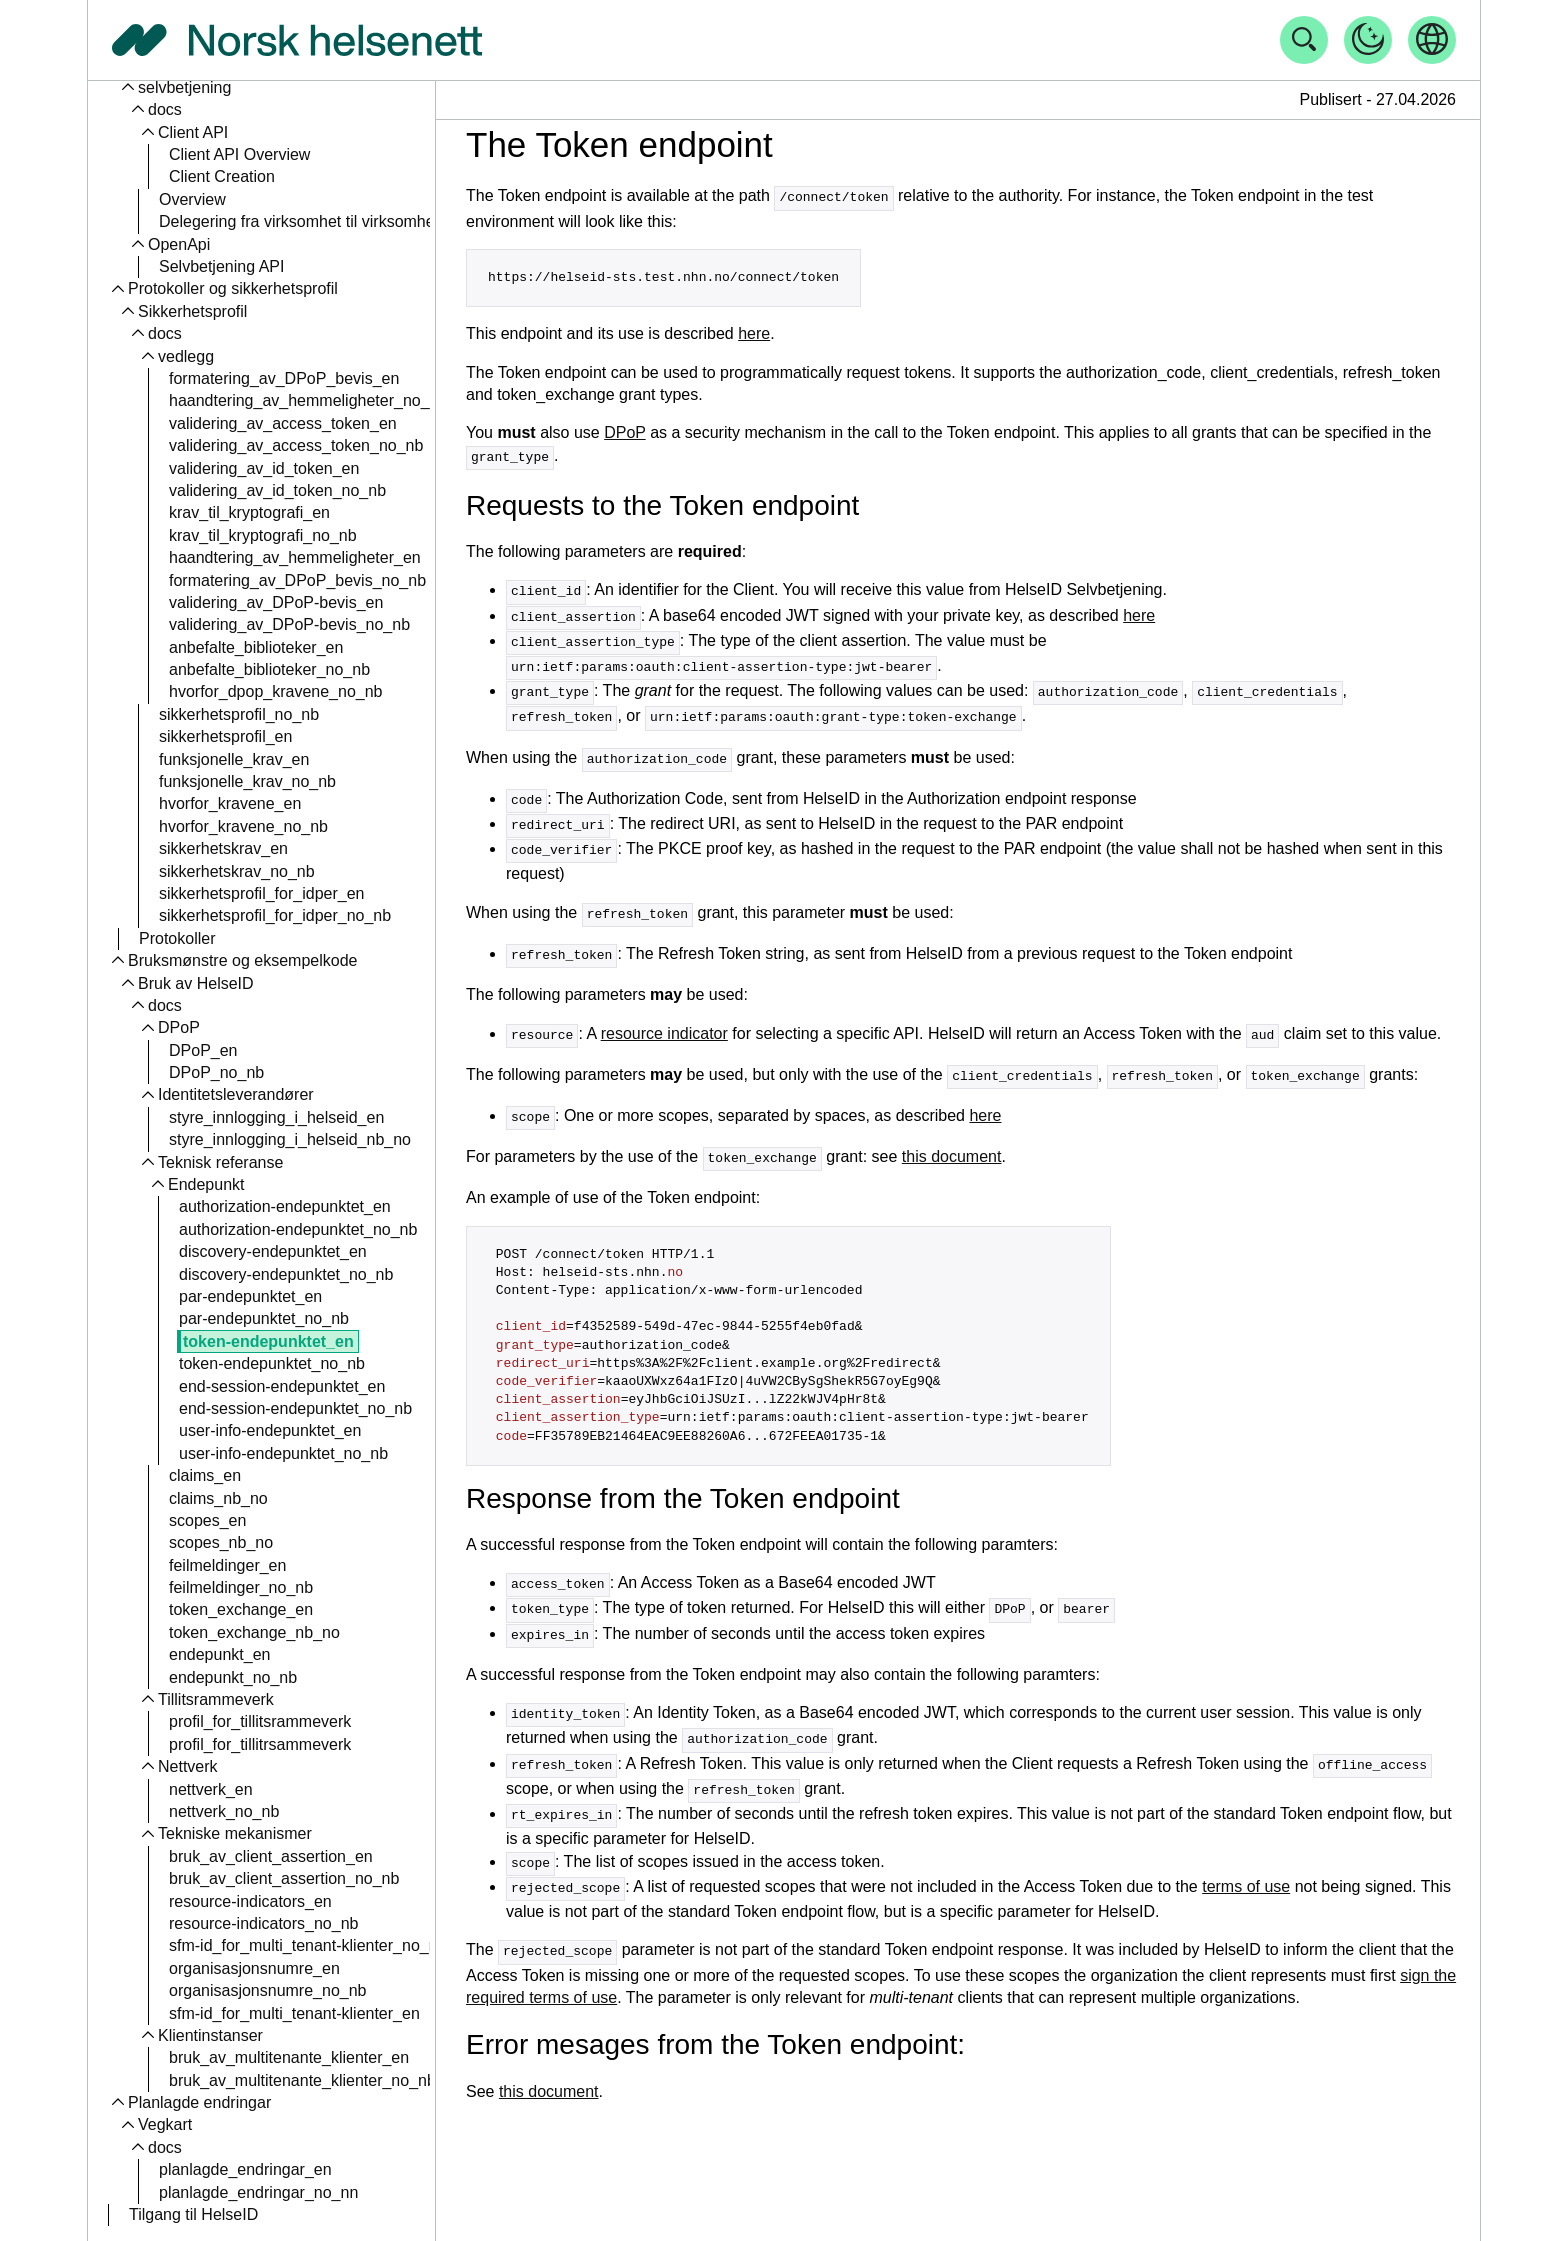  I want to click on Planlagde endringar, so click(199, 2102).